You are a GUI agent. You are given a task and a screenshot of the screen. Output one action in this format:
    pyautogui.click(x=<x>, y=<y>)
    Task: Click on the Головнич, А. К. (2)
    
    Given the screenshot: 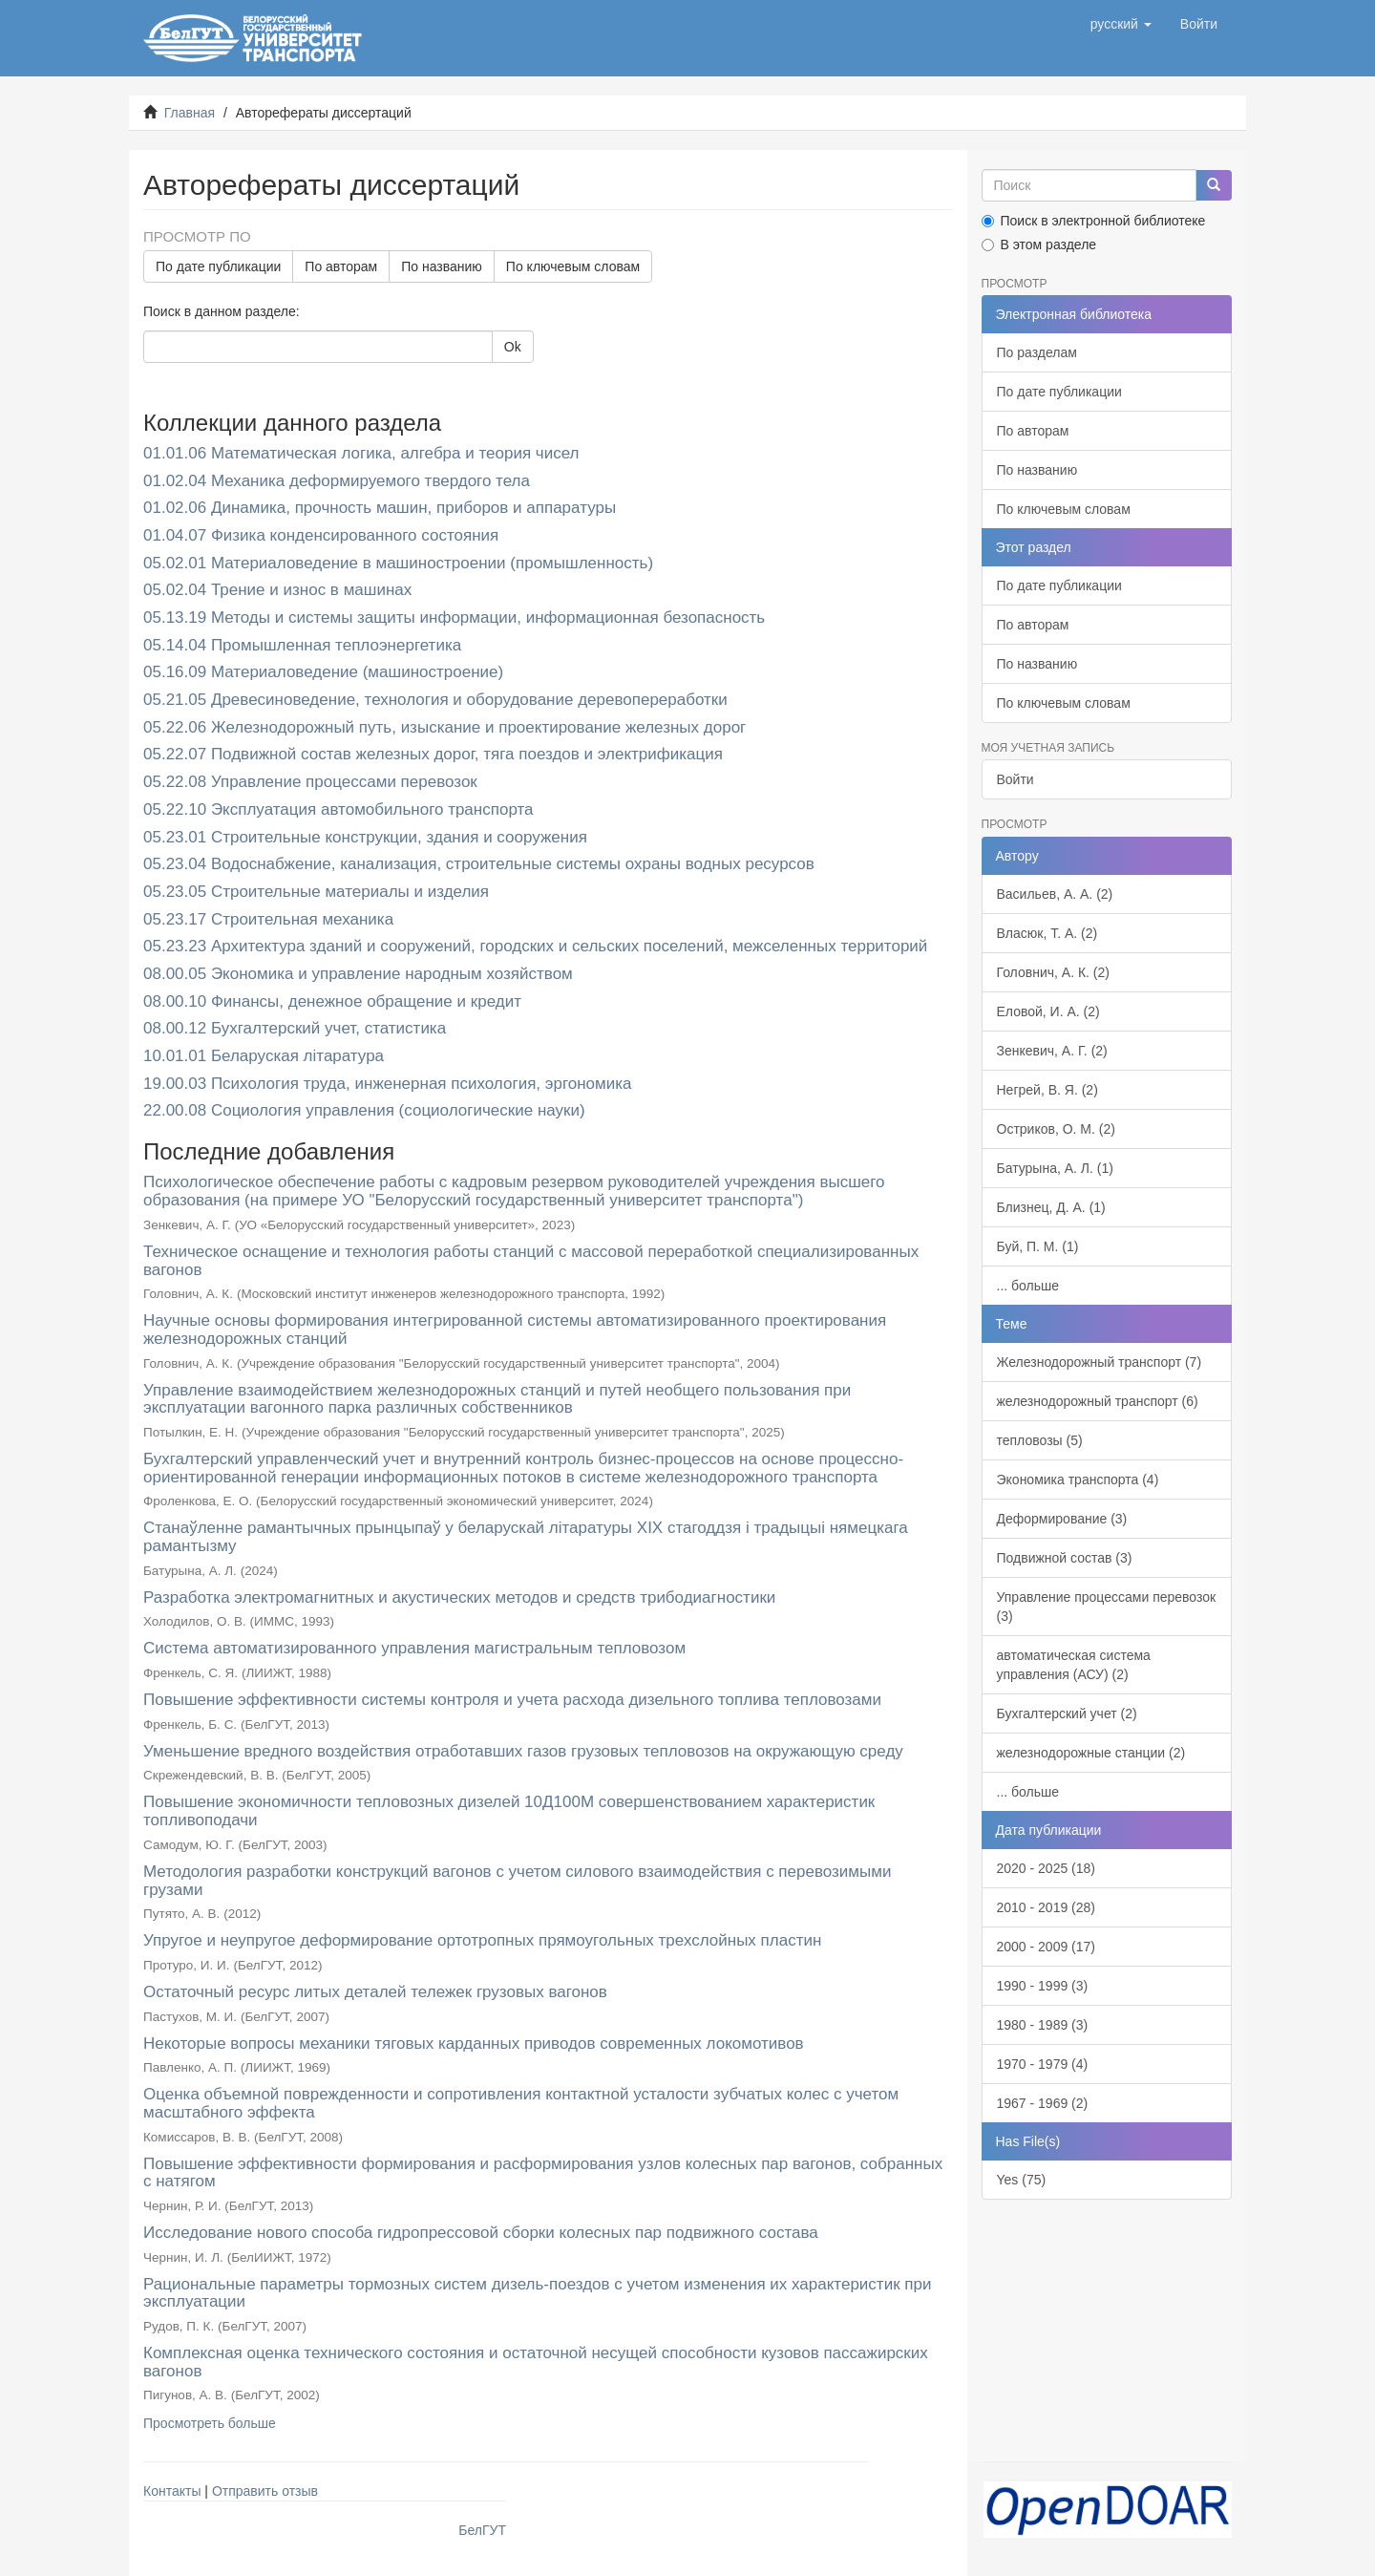 What is the action you would take?
    pyautogui.click(x=1053, y=972)
    